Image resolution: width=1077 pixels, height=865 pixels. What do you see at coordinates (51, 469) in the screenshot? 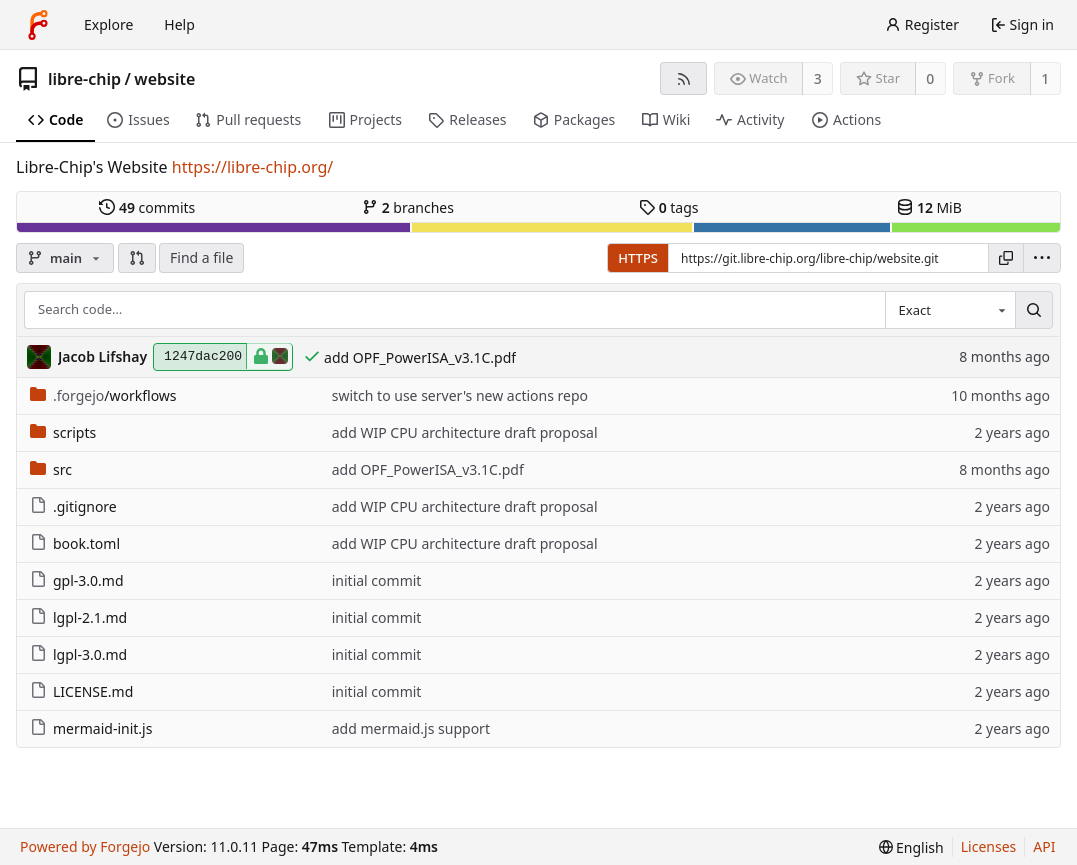
I see `src` at bounding box center [51, 469].